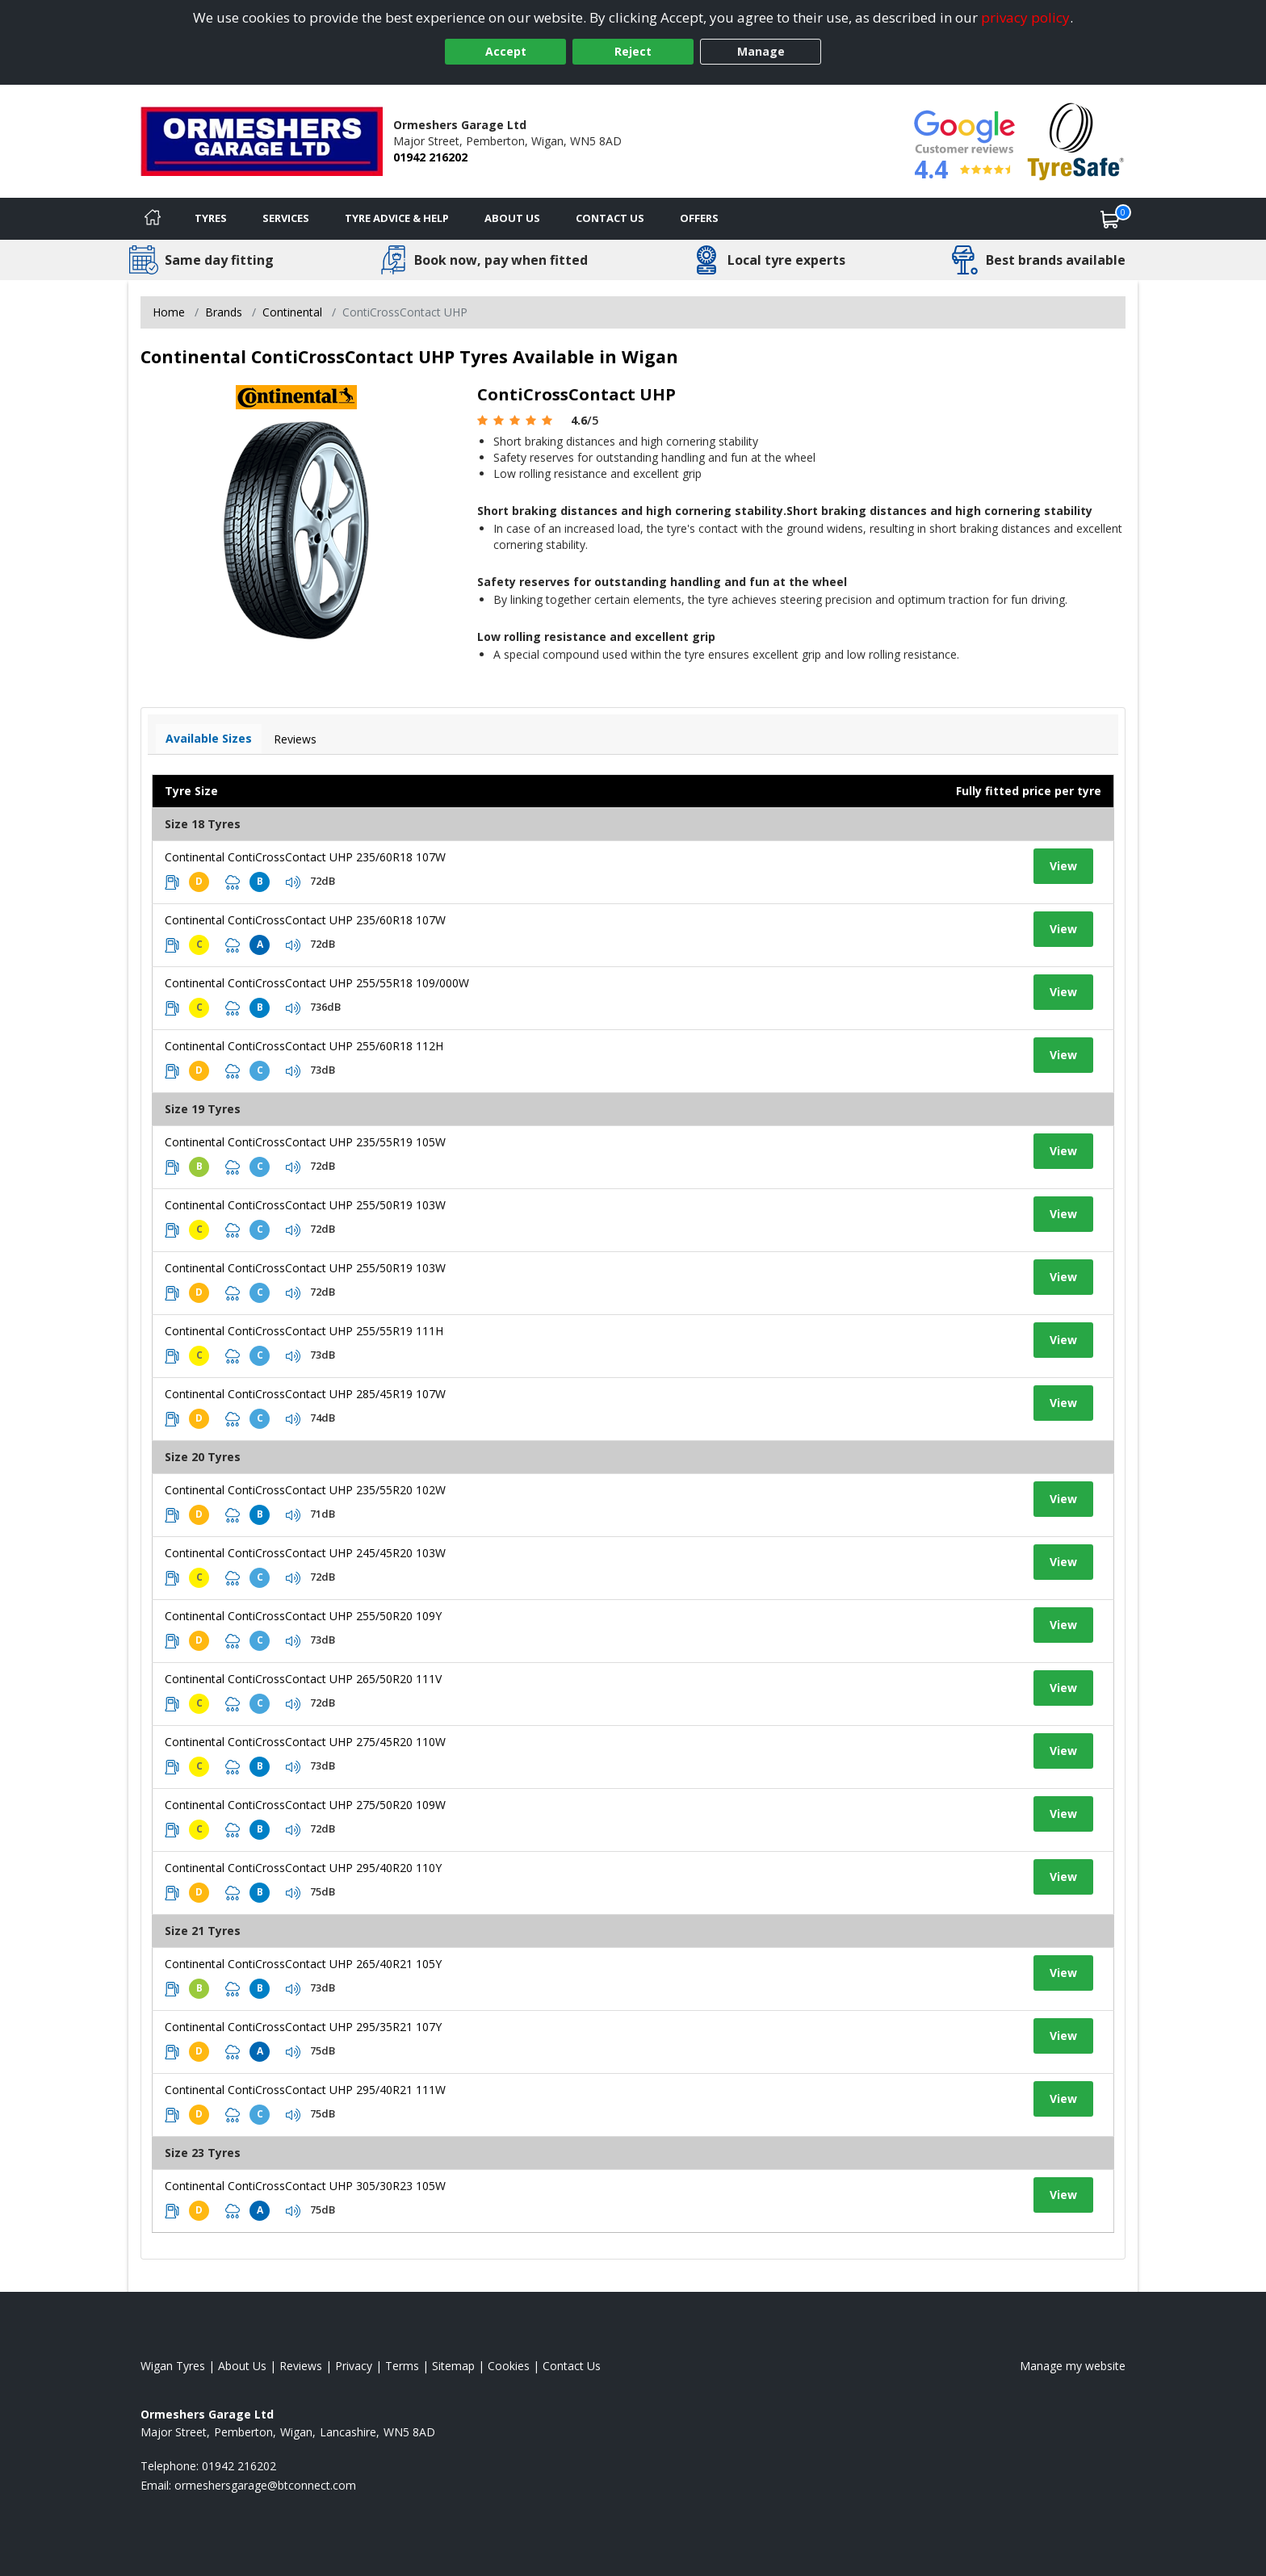 The height and width of the screenshot is (2576, 1266). I want to click on Sitemap [View Sitemap], so click(453, 2365).